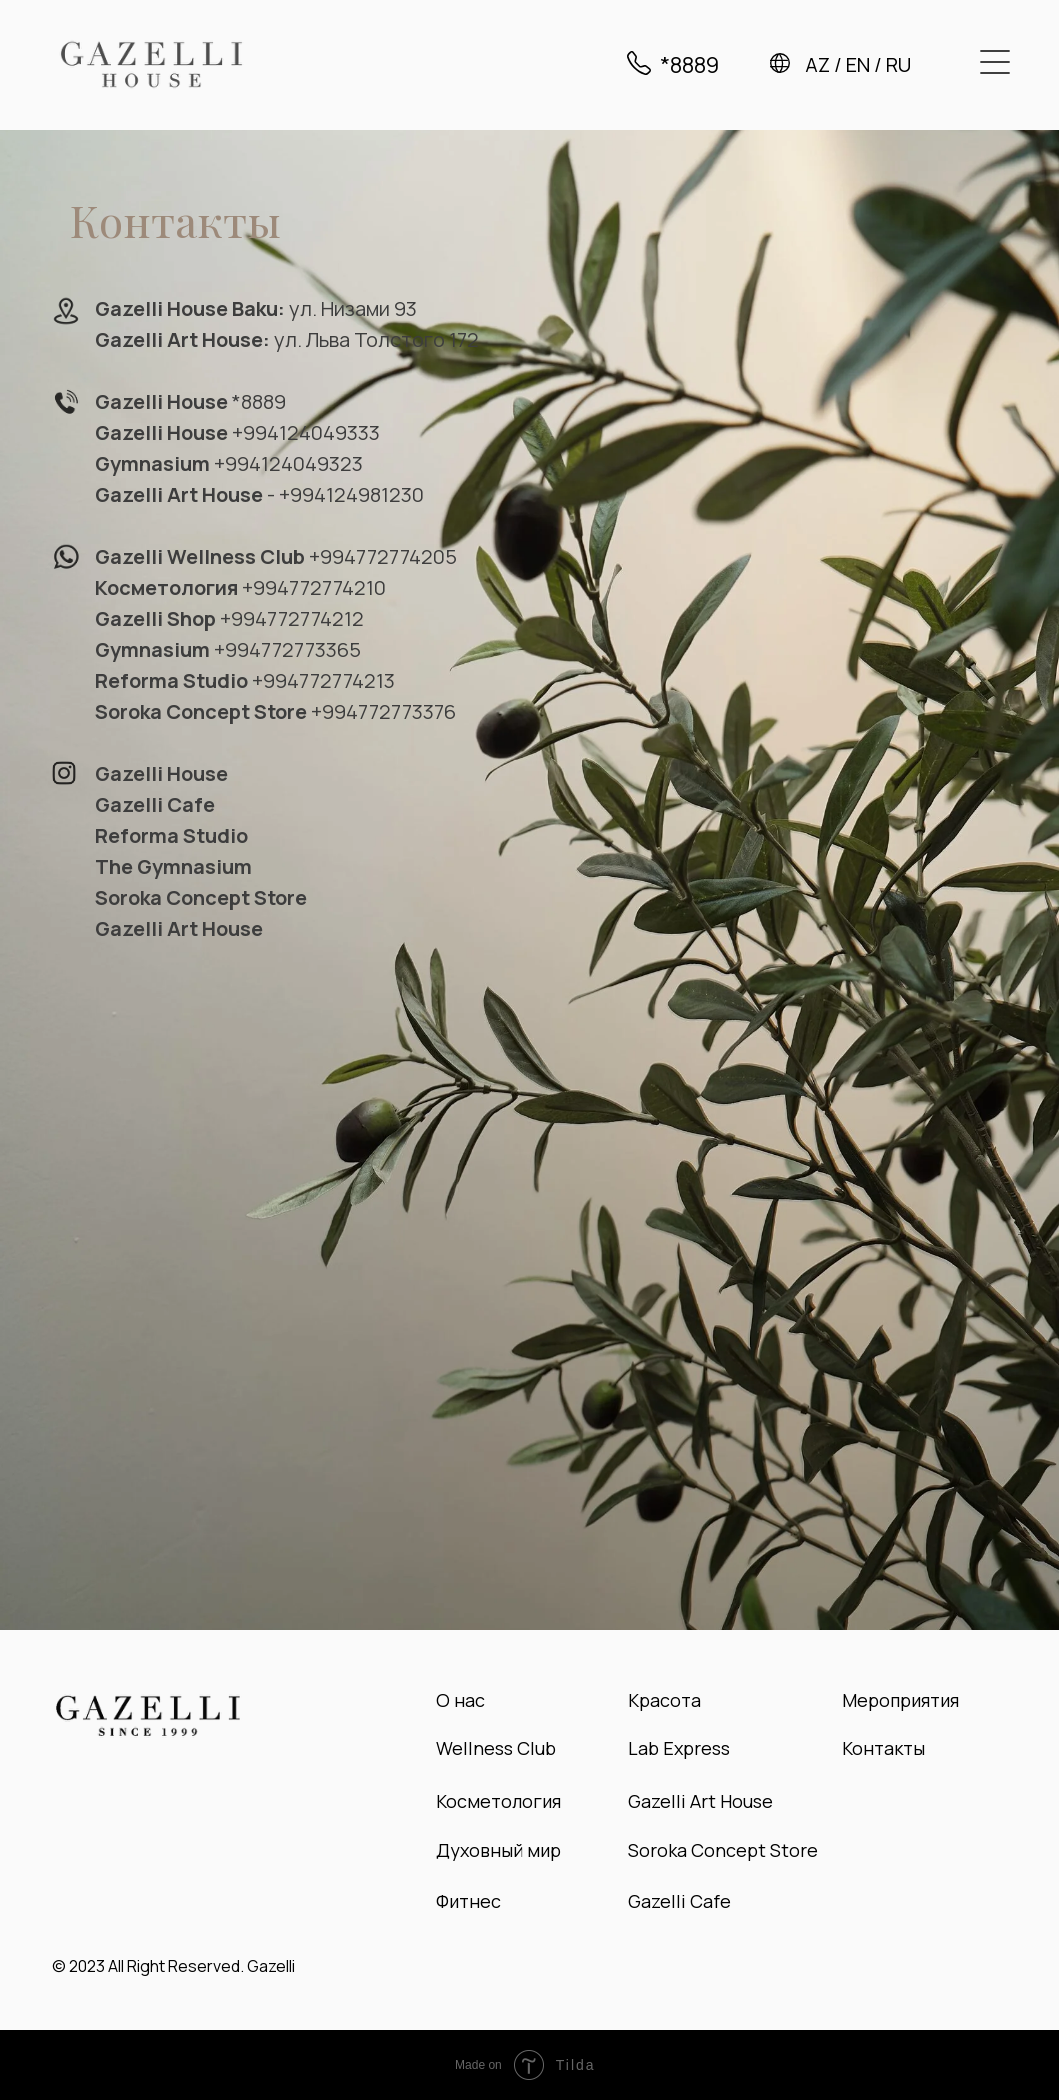 This screenshot has width=1059, height=2100. What do you see at coordinates (498, 1801) in the screenshot?
I see `Косметология` at bounding box center [498, 1801].